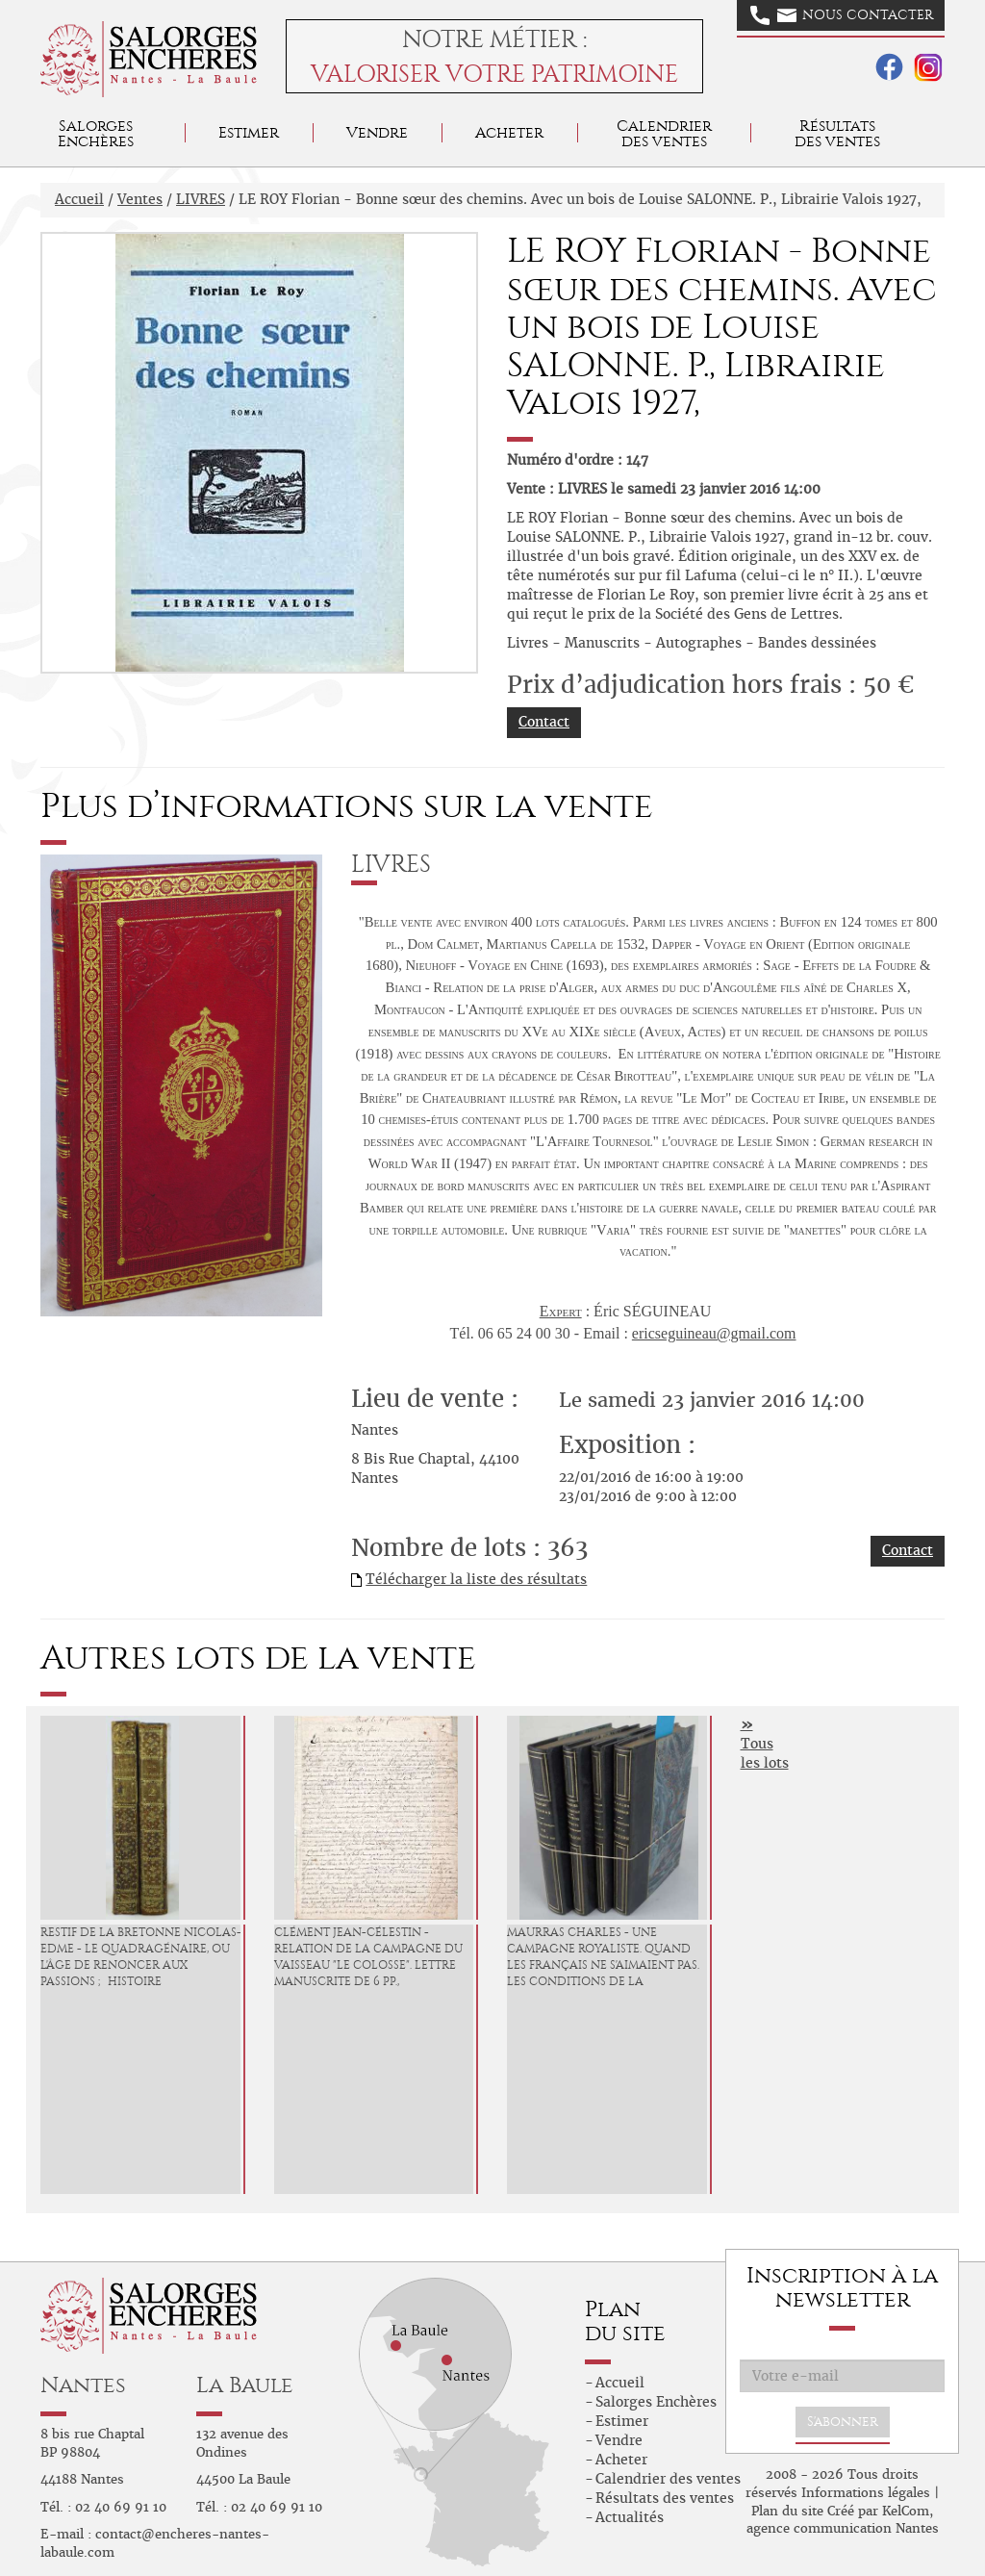 This screenshot has height=2576, width=985. What do you see at coordinates (79, 199) in the screenshot?
I see `Accueil` at bounding box center [79, 199].